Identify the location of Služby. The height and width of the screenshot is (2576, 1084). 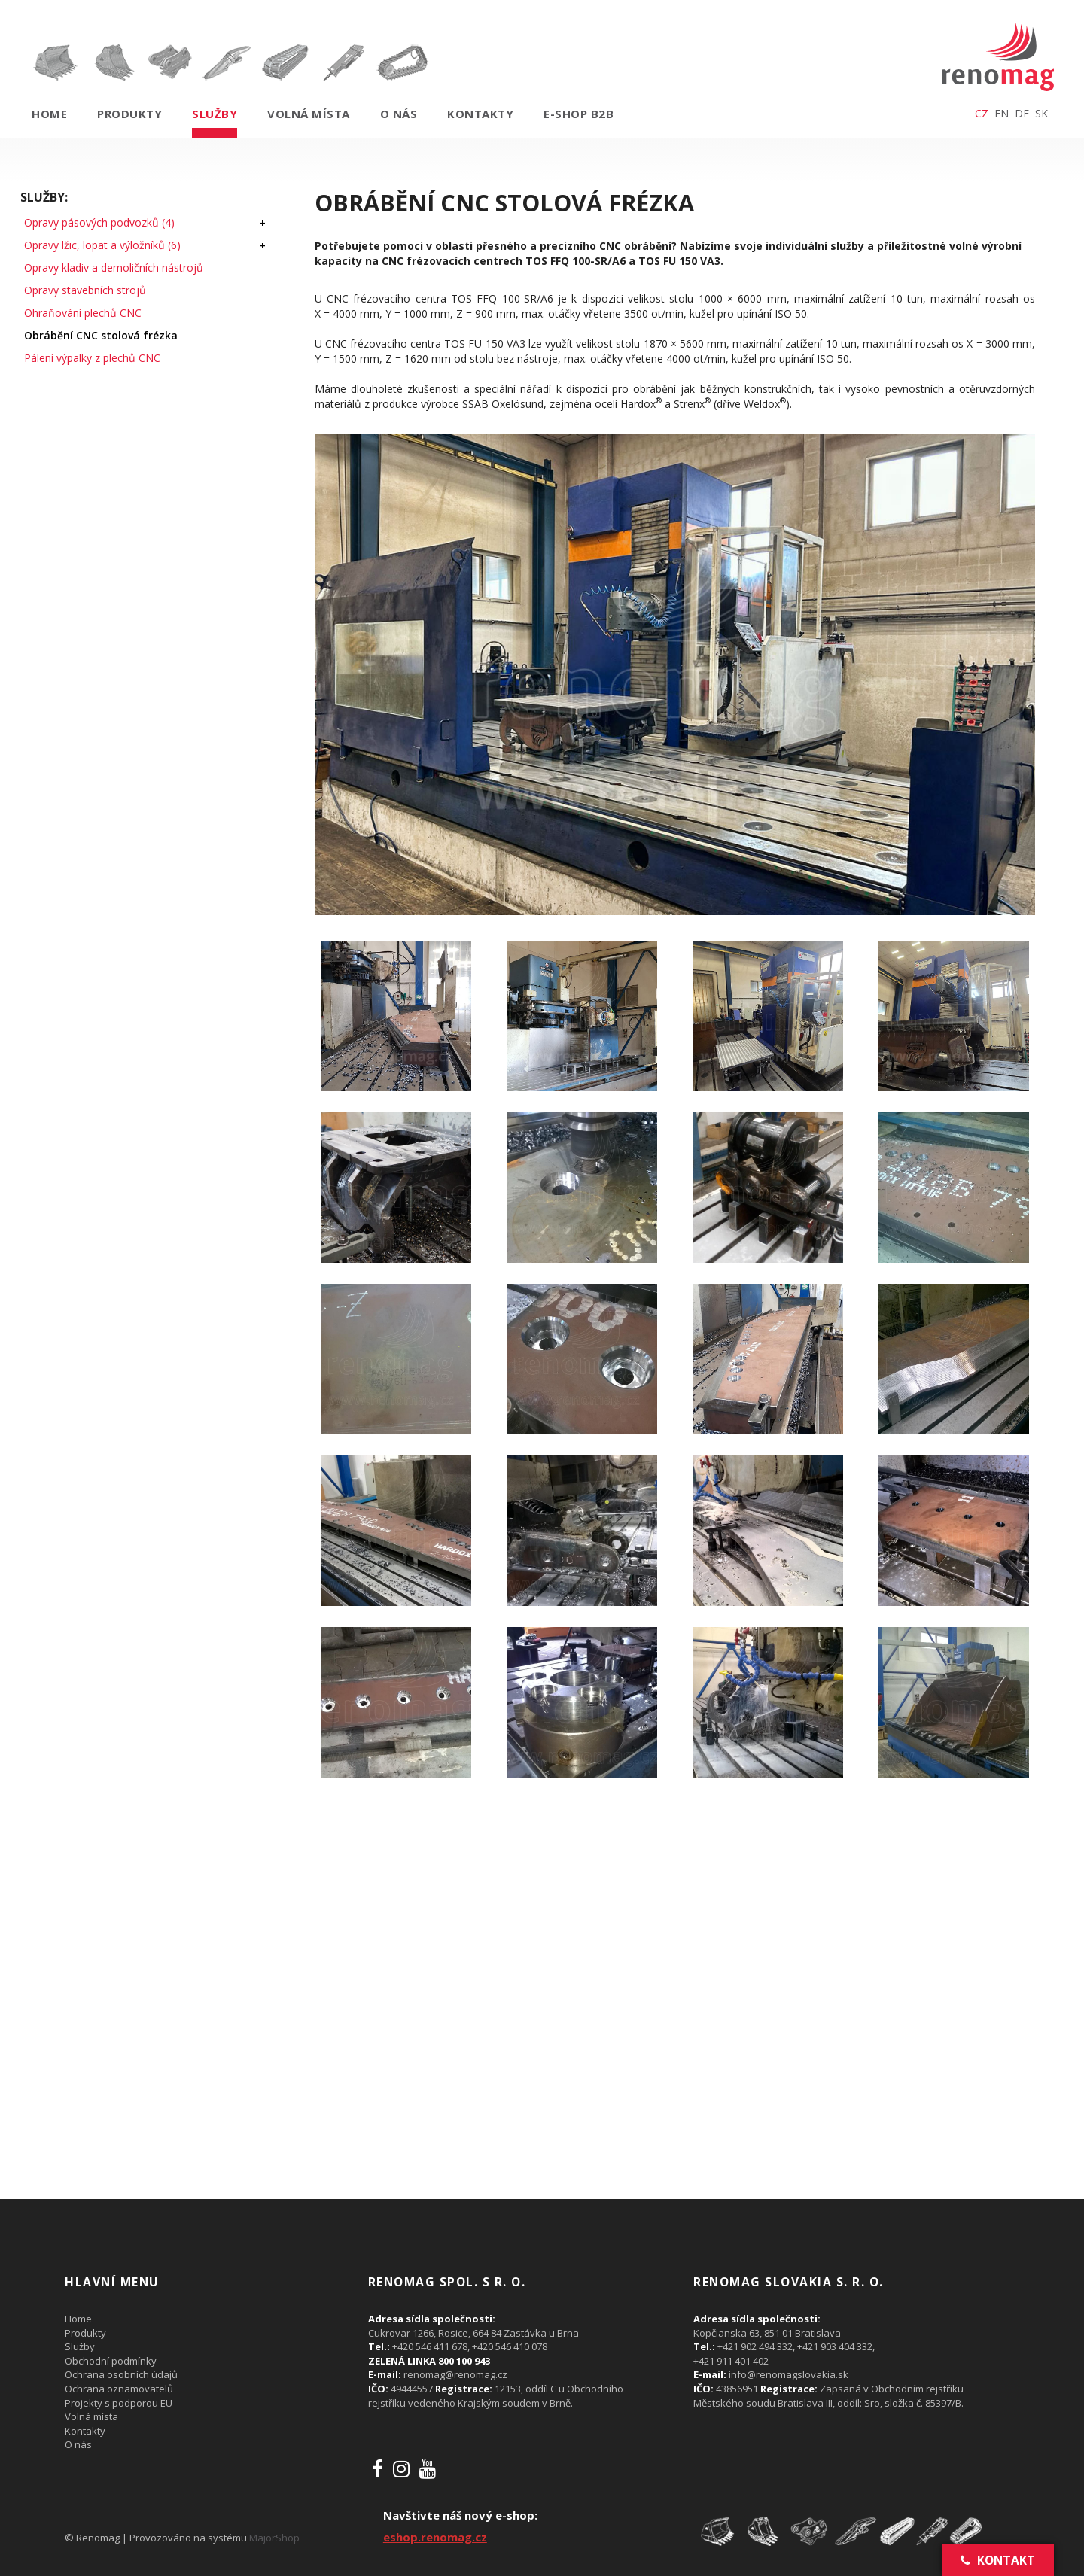
(214, 113).